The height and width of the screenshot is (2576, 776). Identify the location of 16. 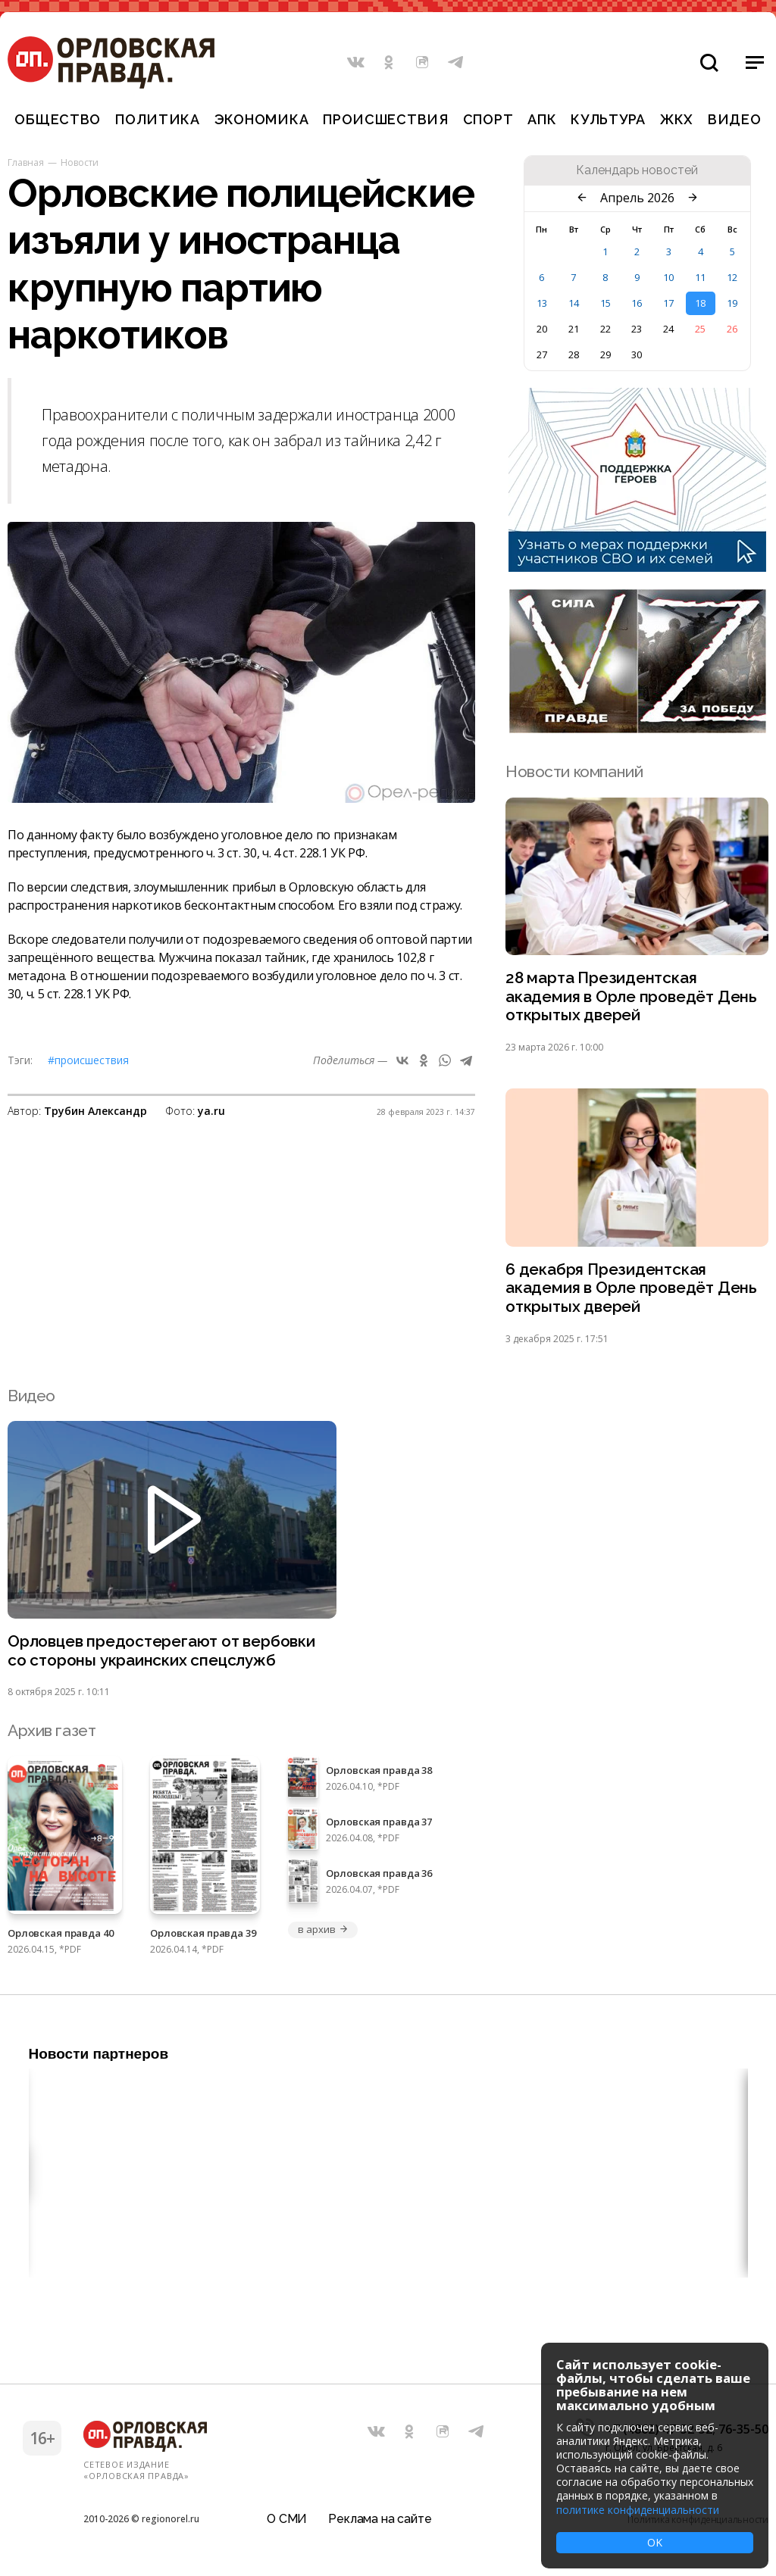
(636, 303).